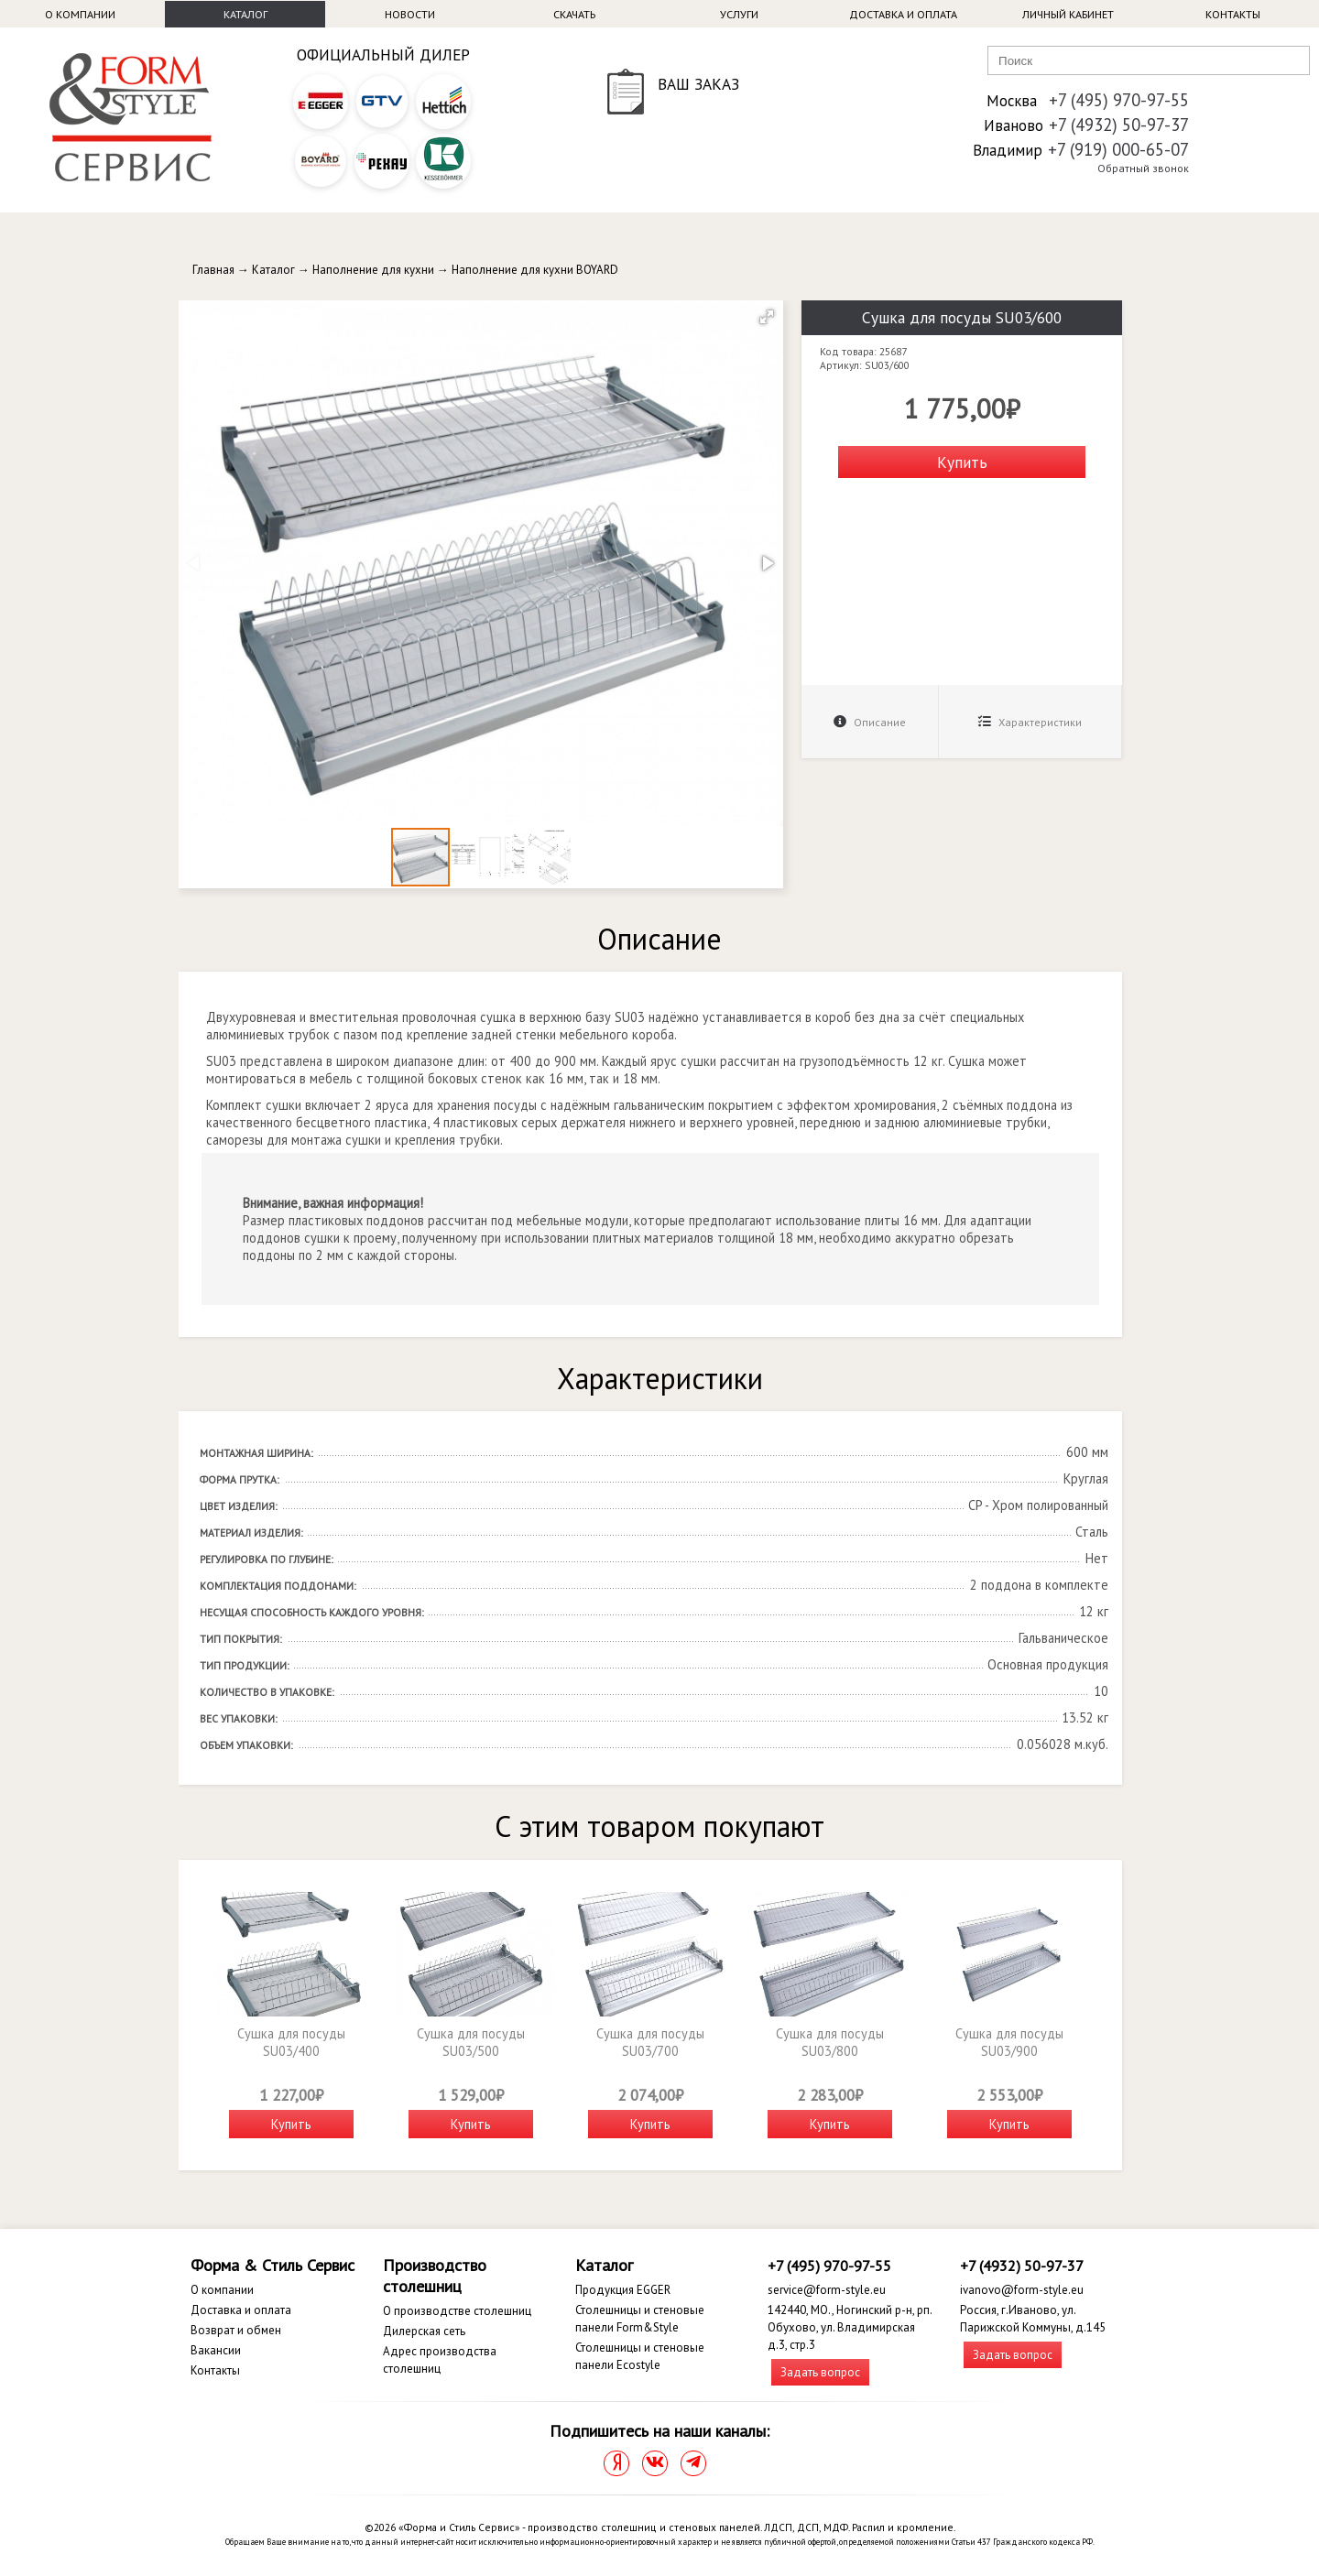 Image resolution: width=1319 pixels, height=2576 pixels. I want to click on Личный кабинет, so click(1068, 14).